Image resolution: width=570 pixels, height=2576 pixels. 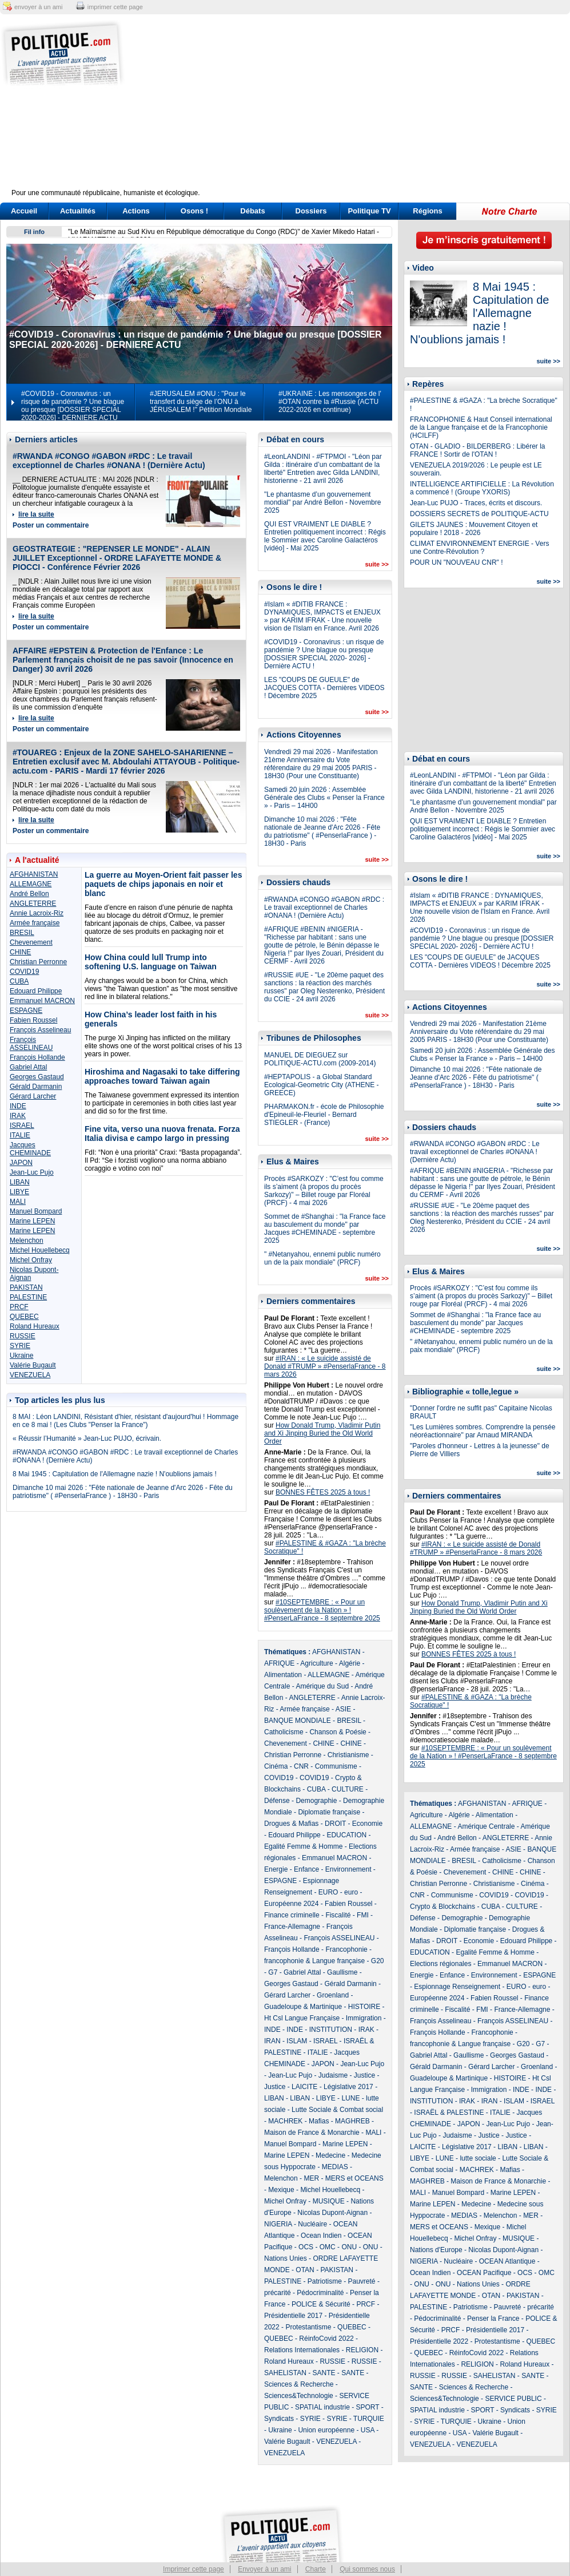 I want to click on How Donald Trump, Vladimir Putin and Xi Jinping Buried the Old World Order, so click(x=322, y=1433).